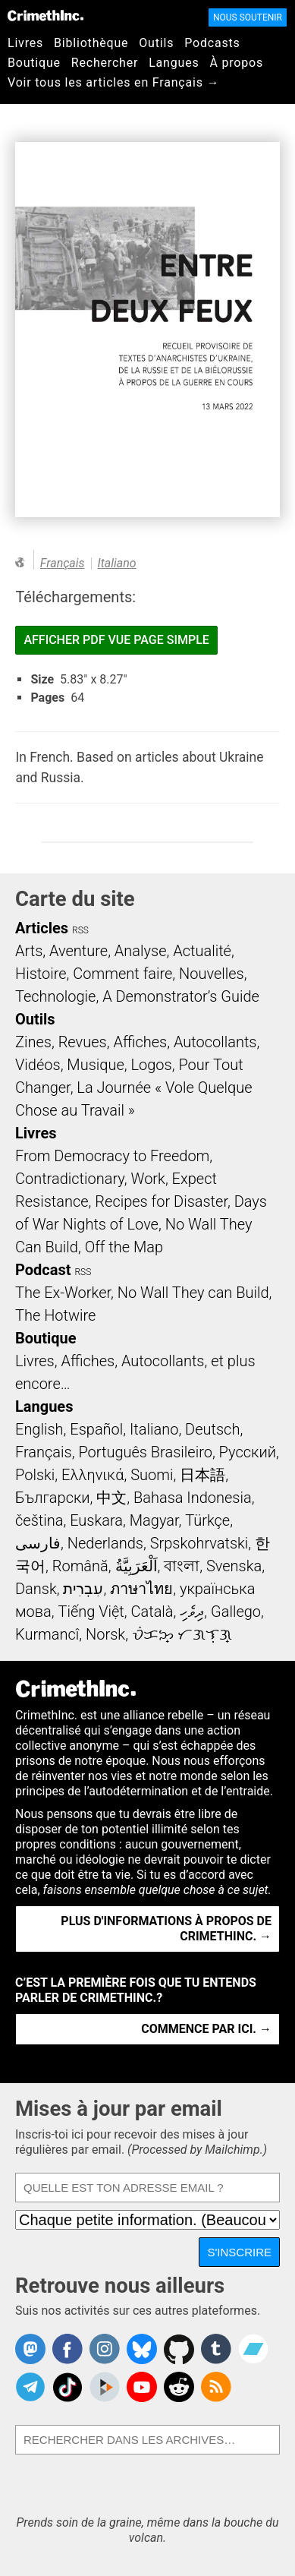 The image size is (295, 2576). I want to click on CrimethInc. on Tumblr, so click(216, 2349).